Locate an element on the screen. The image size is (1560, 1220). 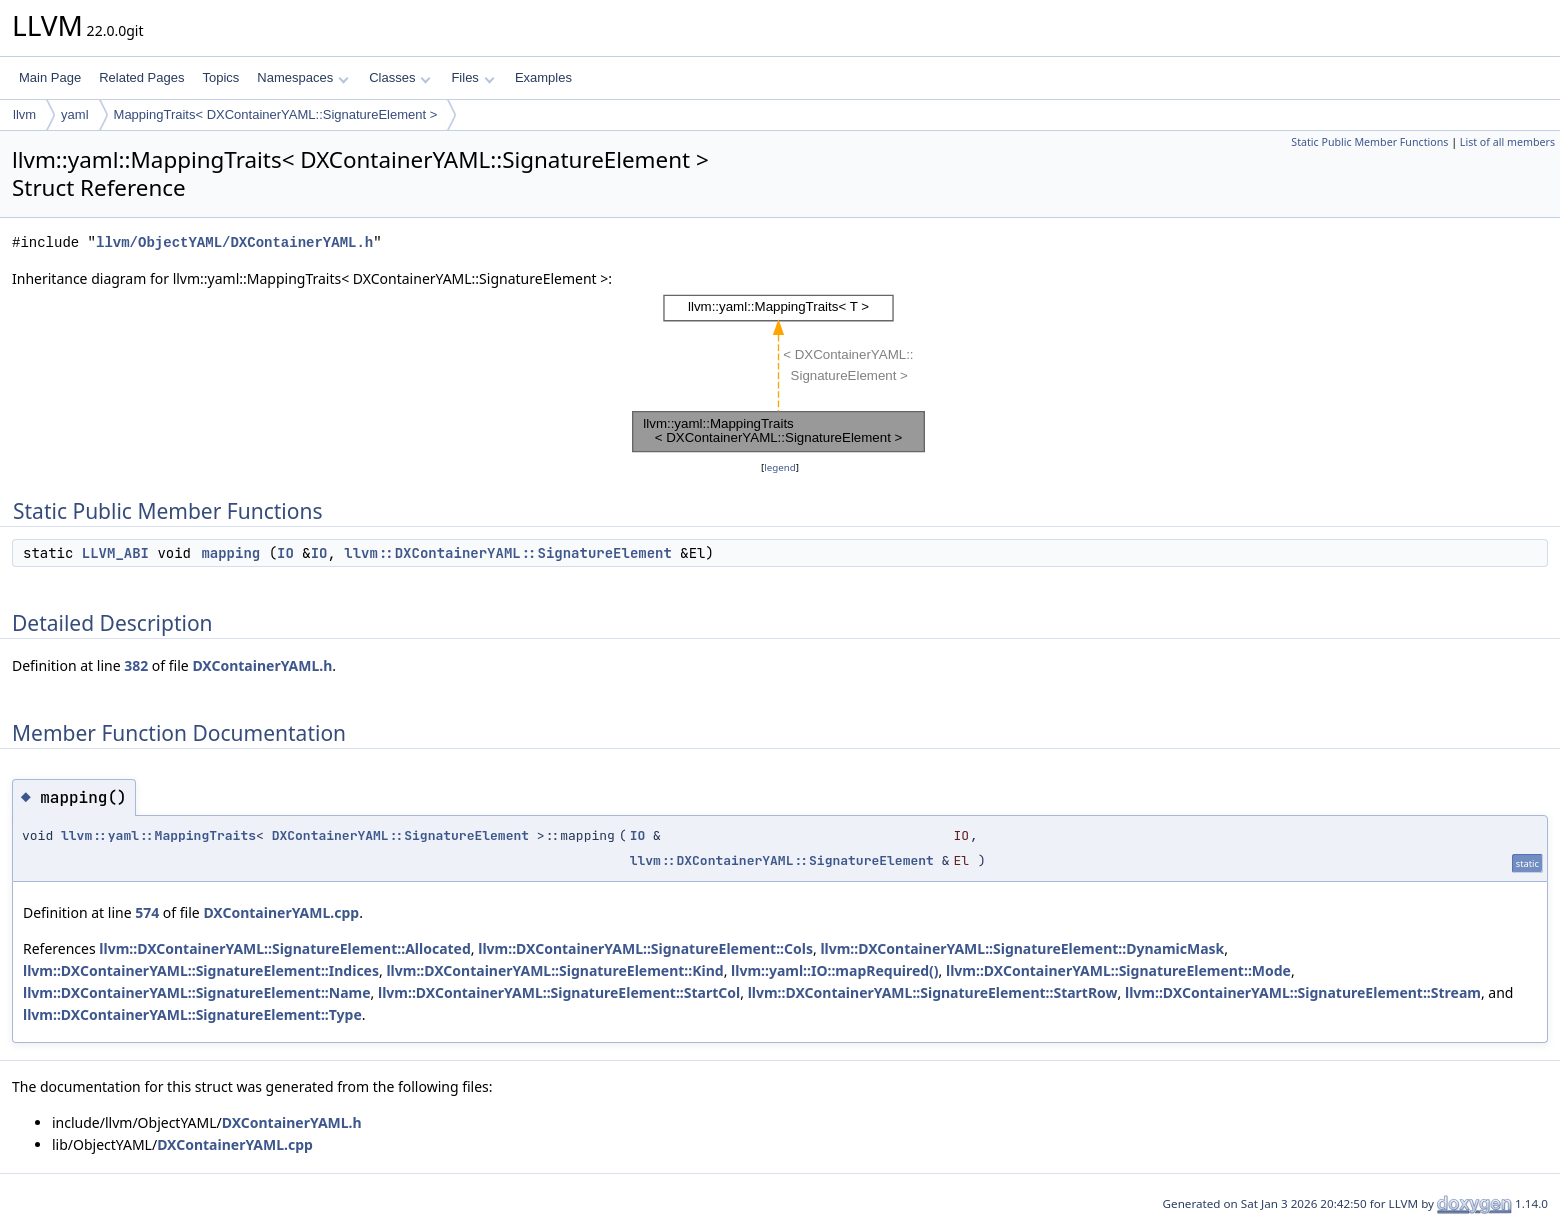
382 is located at coordinates (136, 665).